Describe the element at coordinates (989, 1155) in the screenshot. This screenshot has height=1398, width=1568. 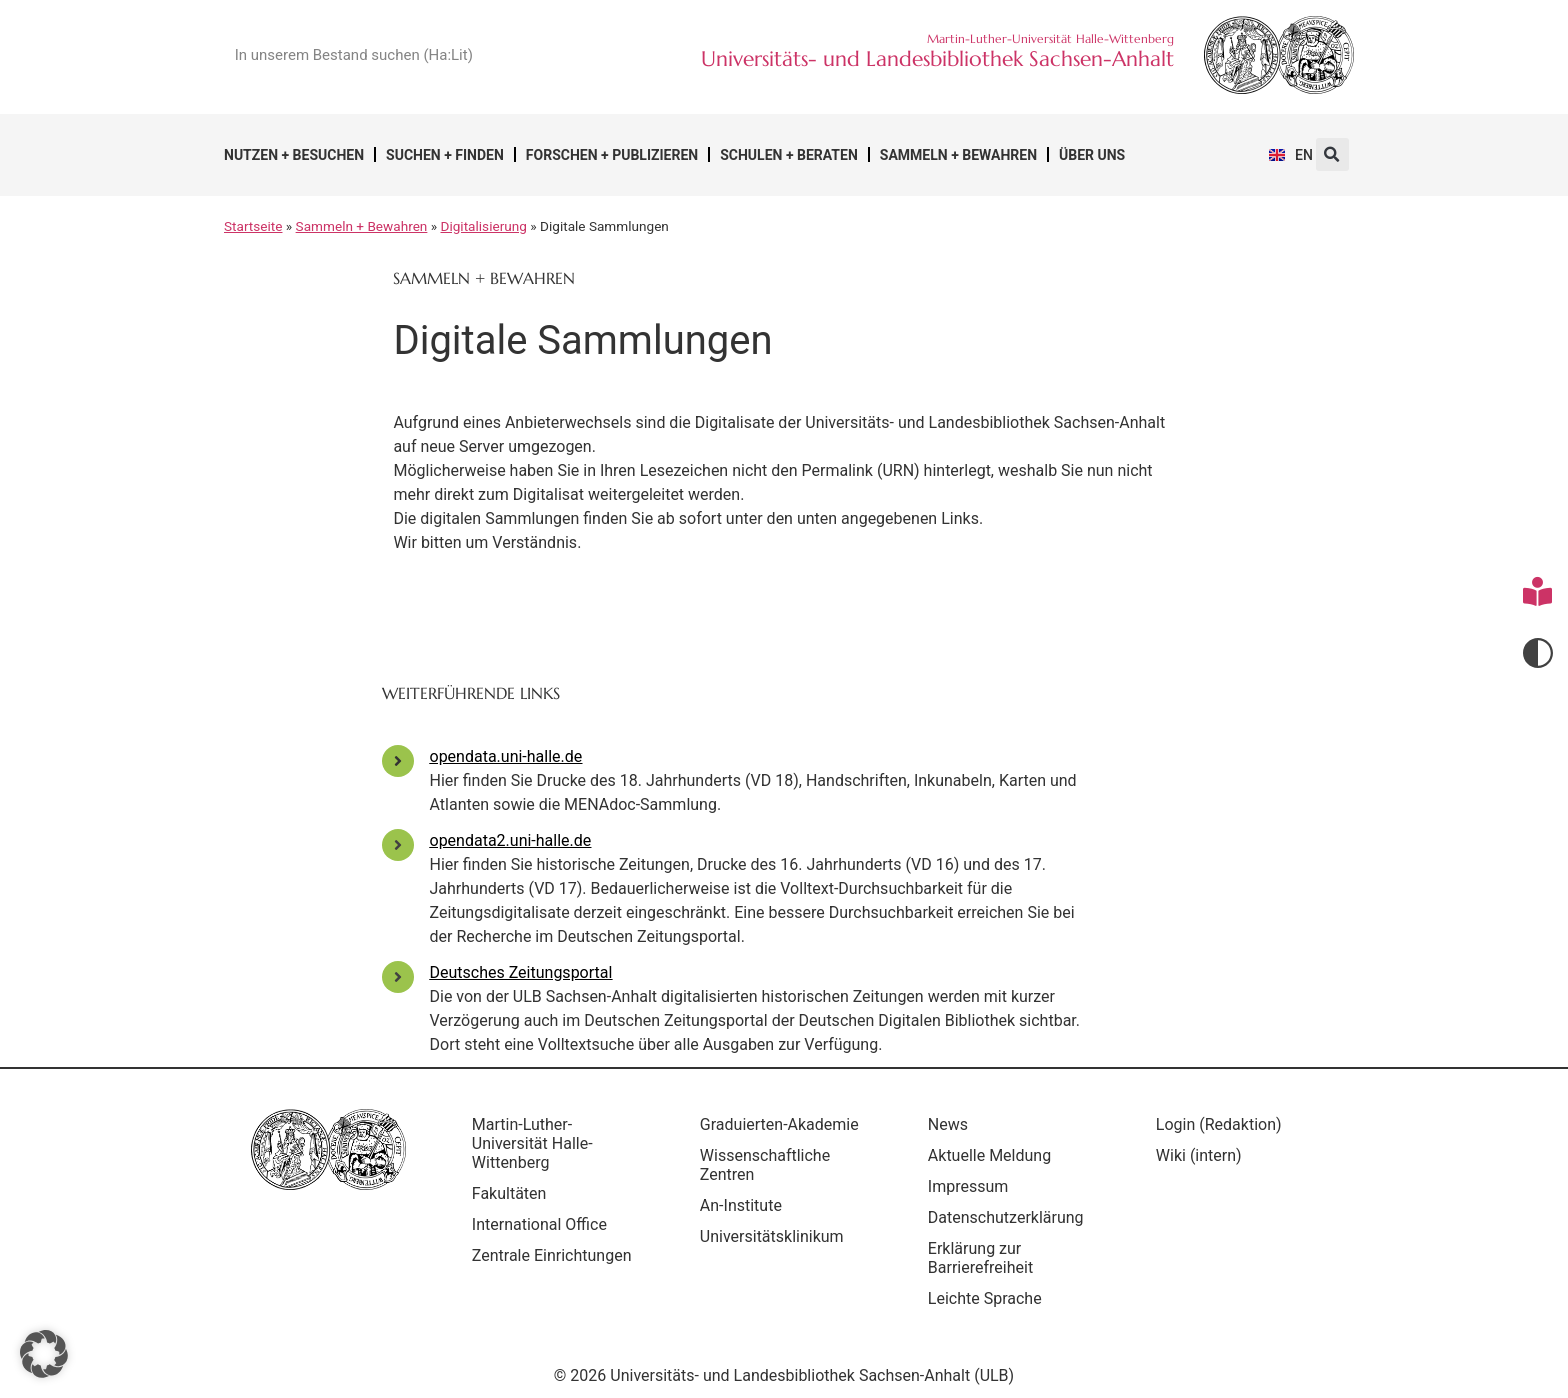
I see `Aktuelle Meldung` at that location.